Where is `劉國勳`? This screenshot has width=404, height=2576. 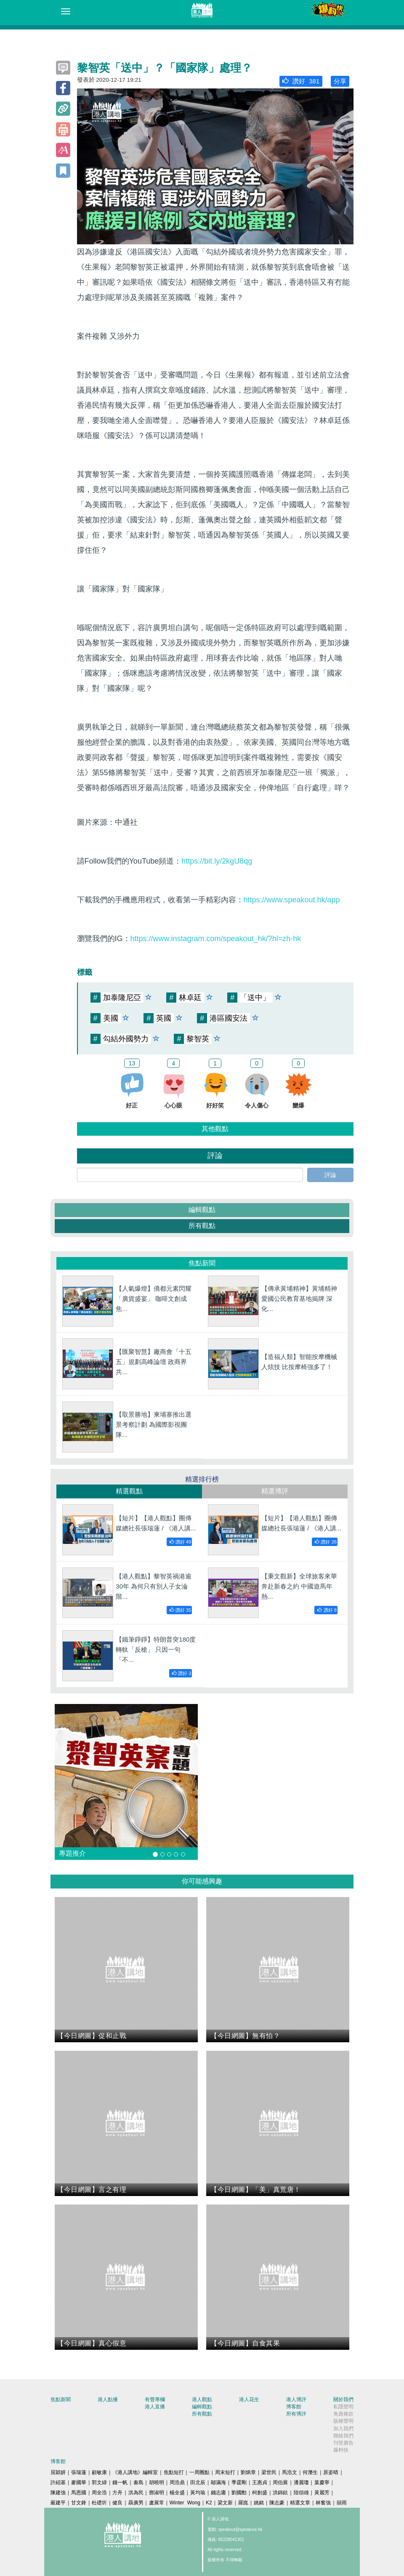
劉國勳 is located at coordinates (239, 2493).